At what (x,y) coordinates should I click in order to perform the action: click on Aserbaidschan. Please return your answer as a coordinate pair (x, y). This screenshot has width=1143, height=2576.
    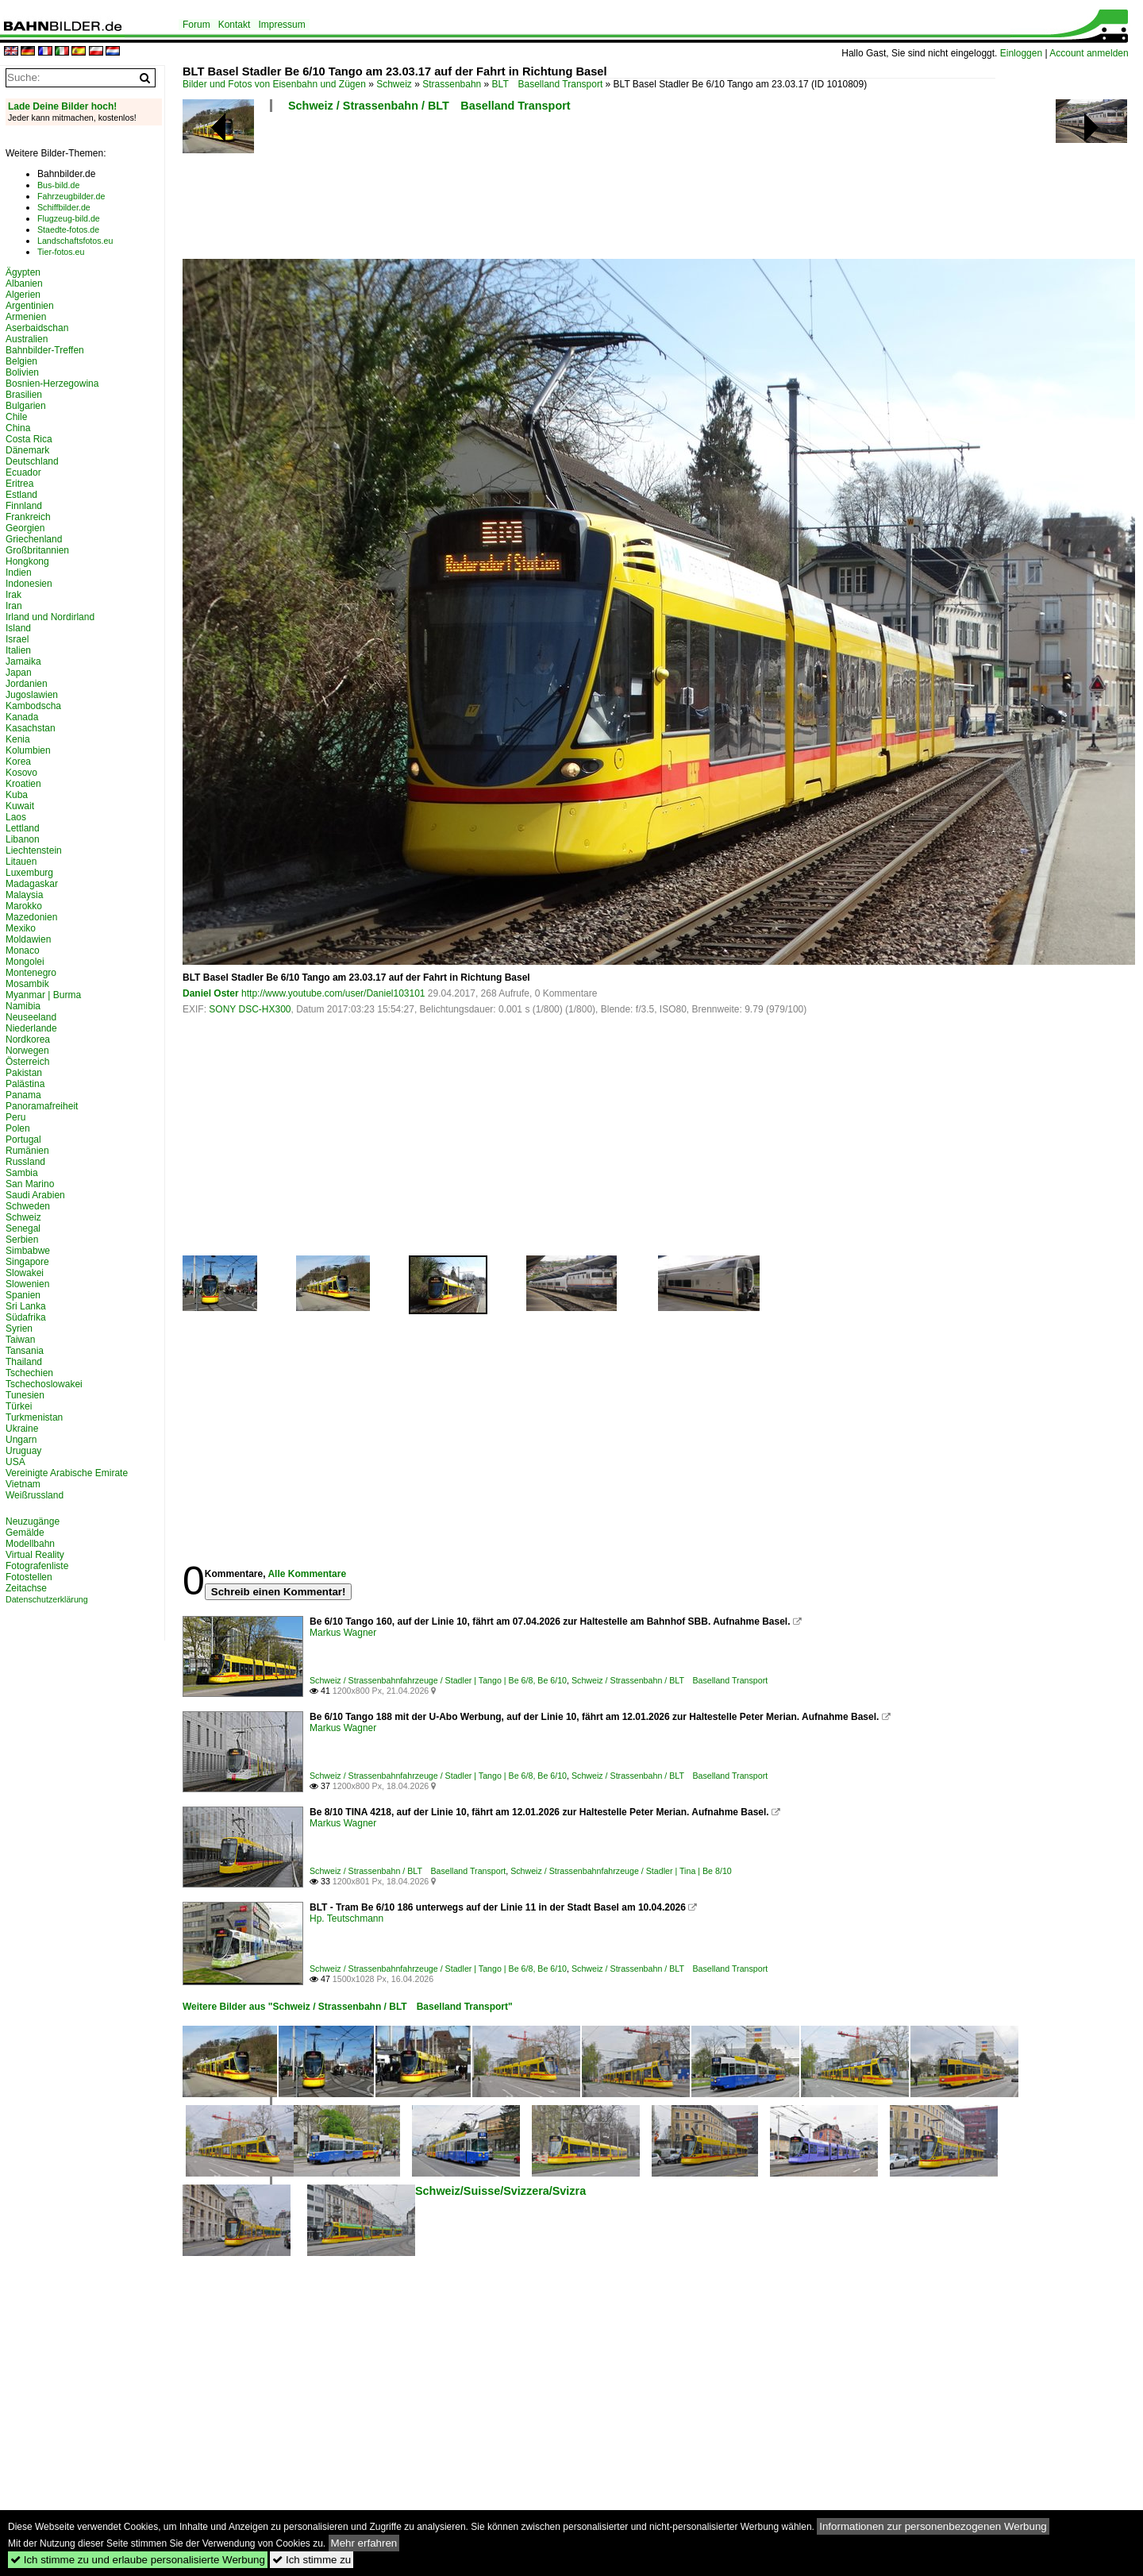
    Looking at the image, I should click on (37, 328).